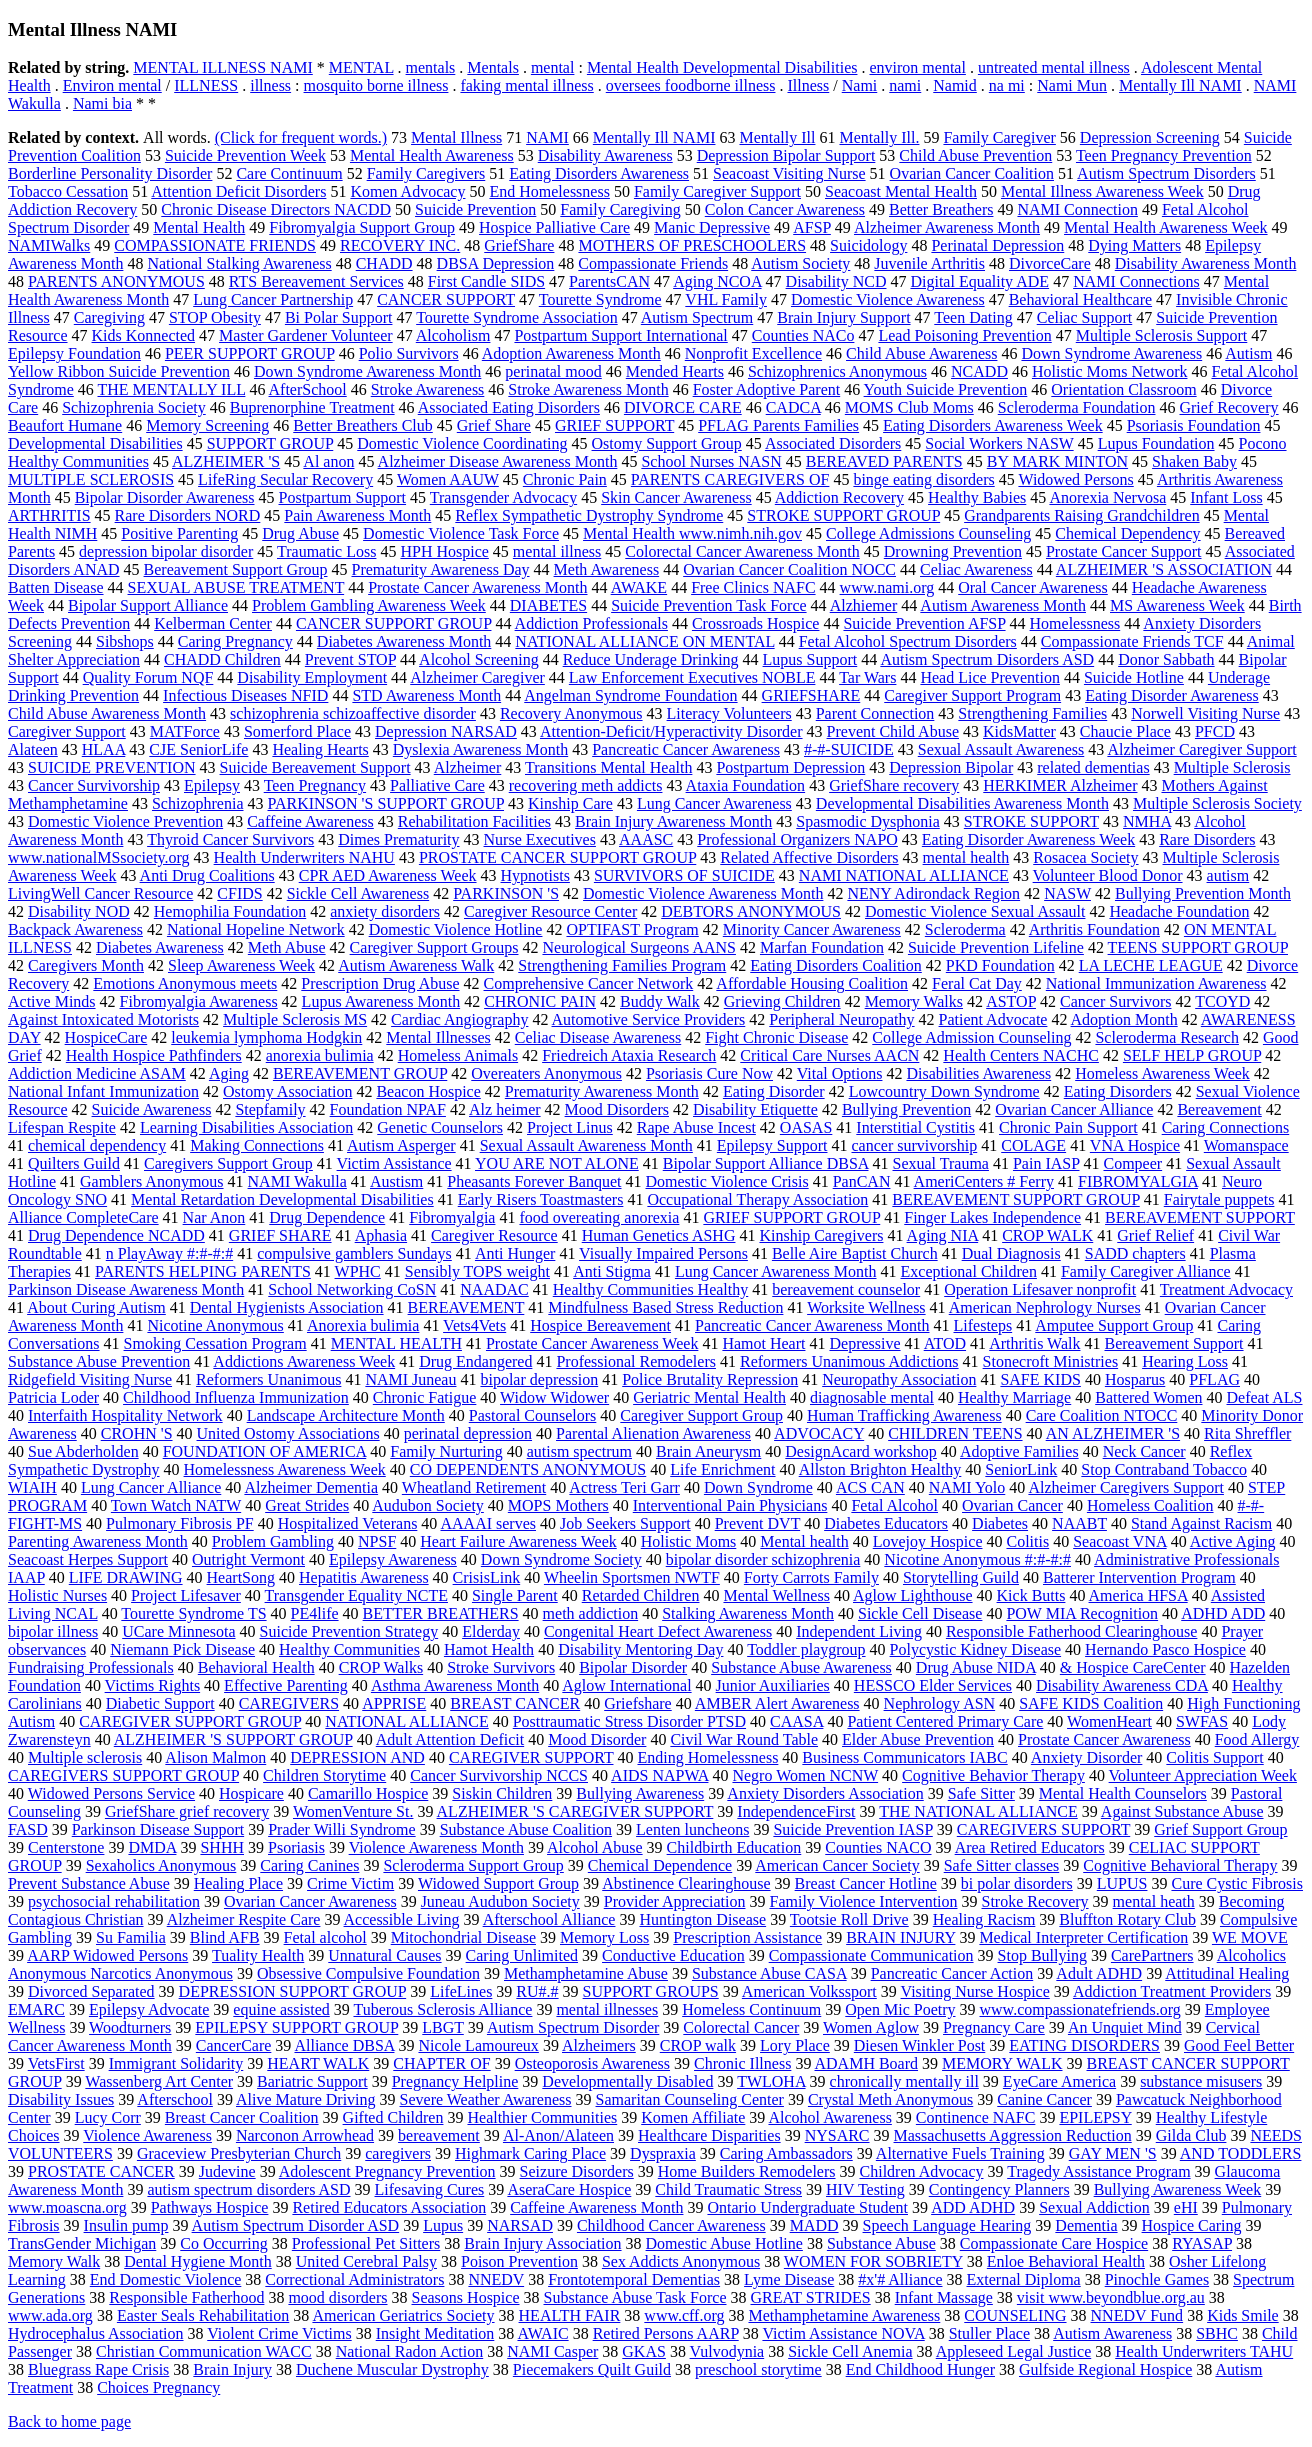 The image size is (1312, 2447). Describe the element at coordinates (1002, 1865) in the screenshot. I see `Safe Sitter classes` at that location.